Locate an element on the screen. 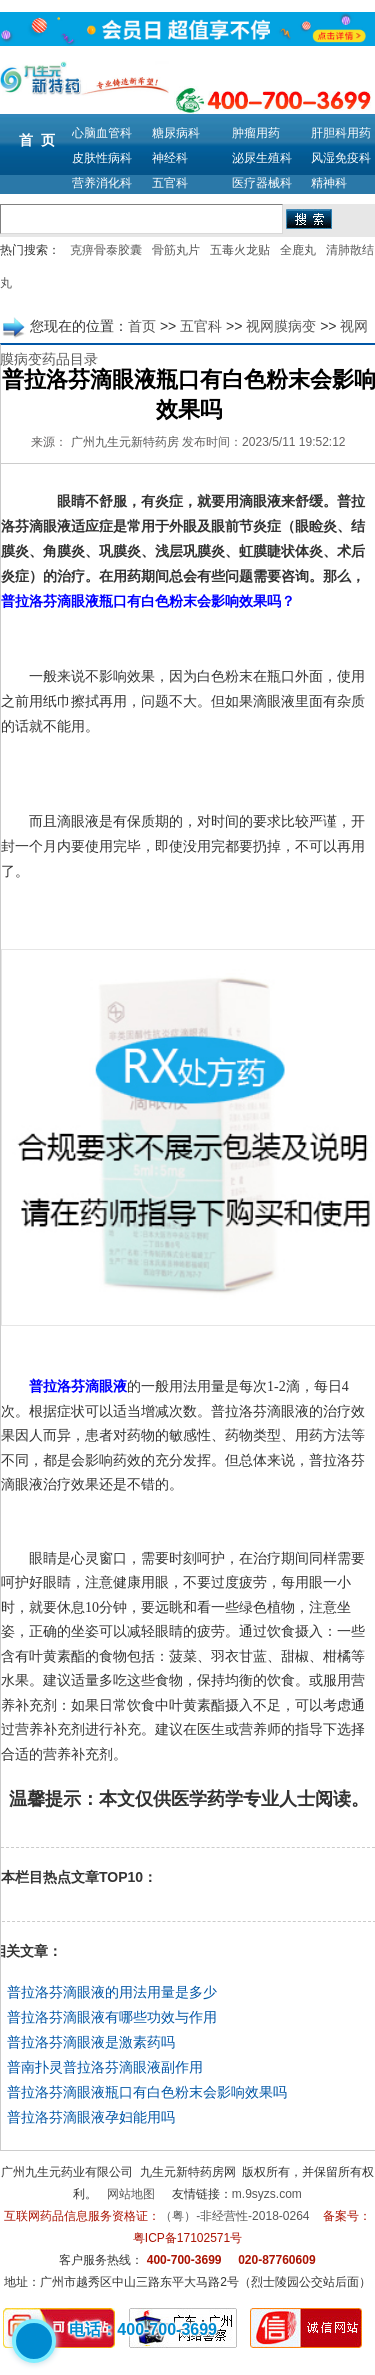 Image resolution: width=375 pixels, height=2375 pixels. 网站地图 is located at coordinates (131, 2194).